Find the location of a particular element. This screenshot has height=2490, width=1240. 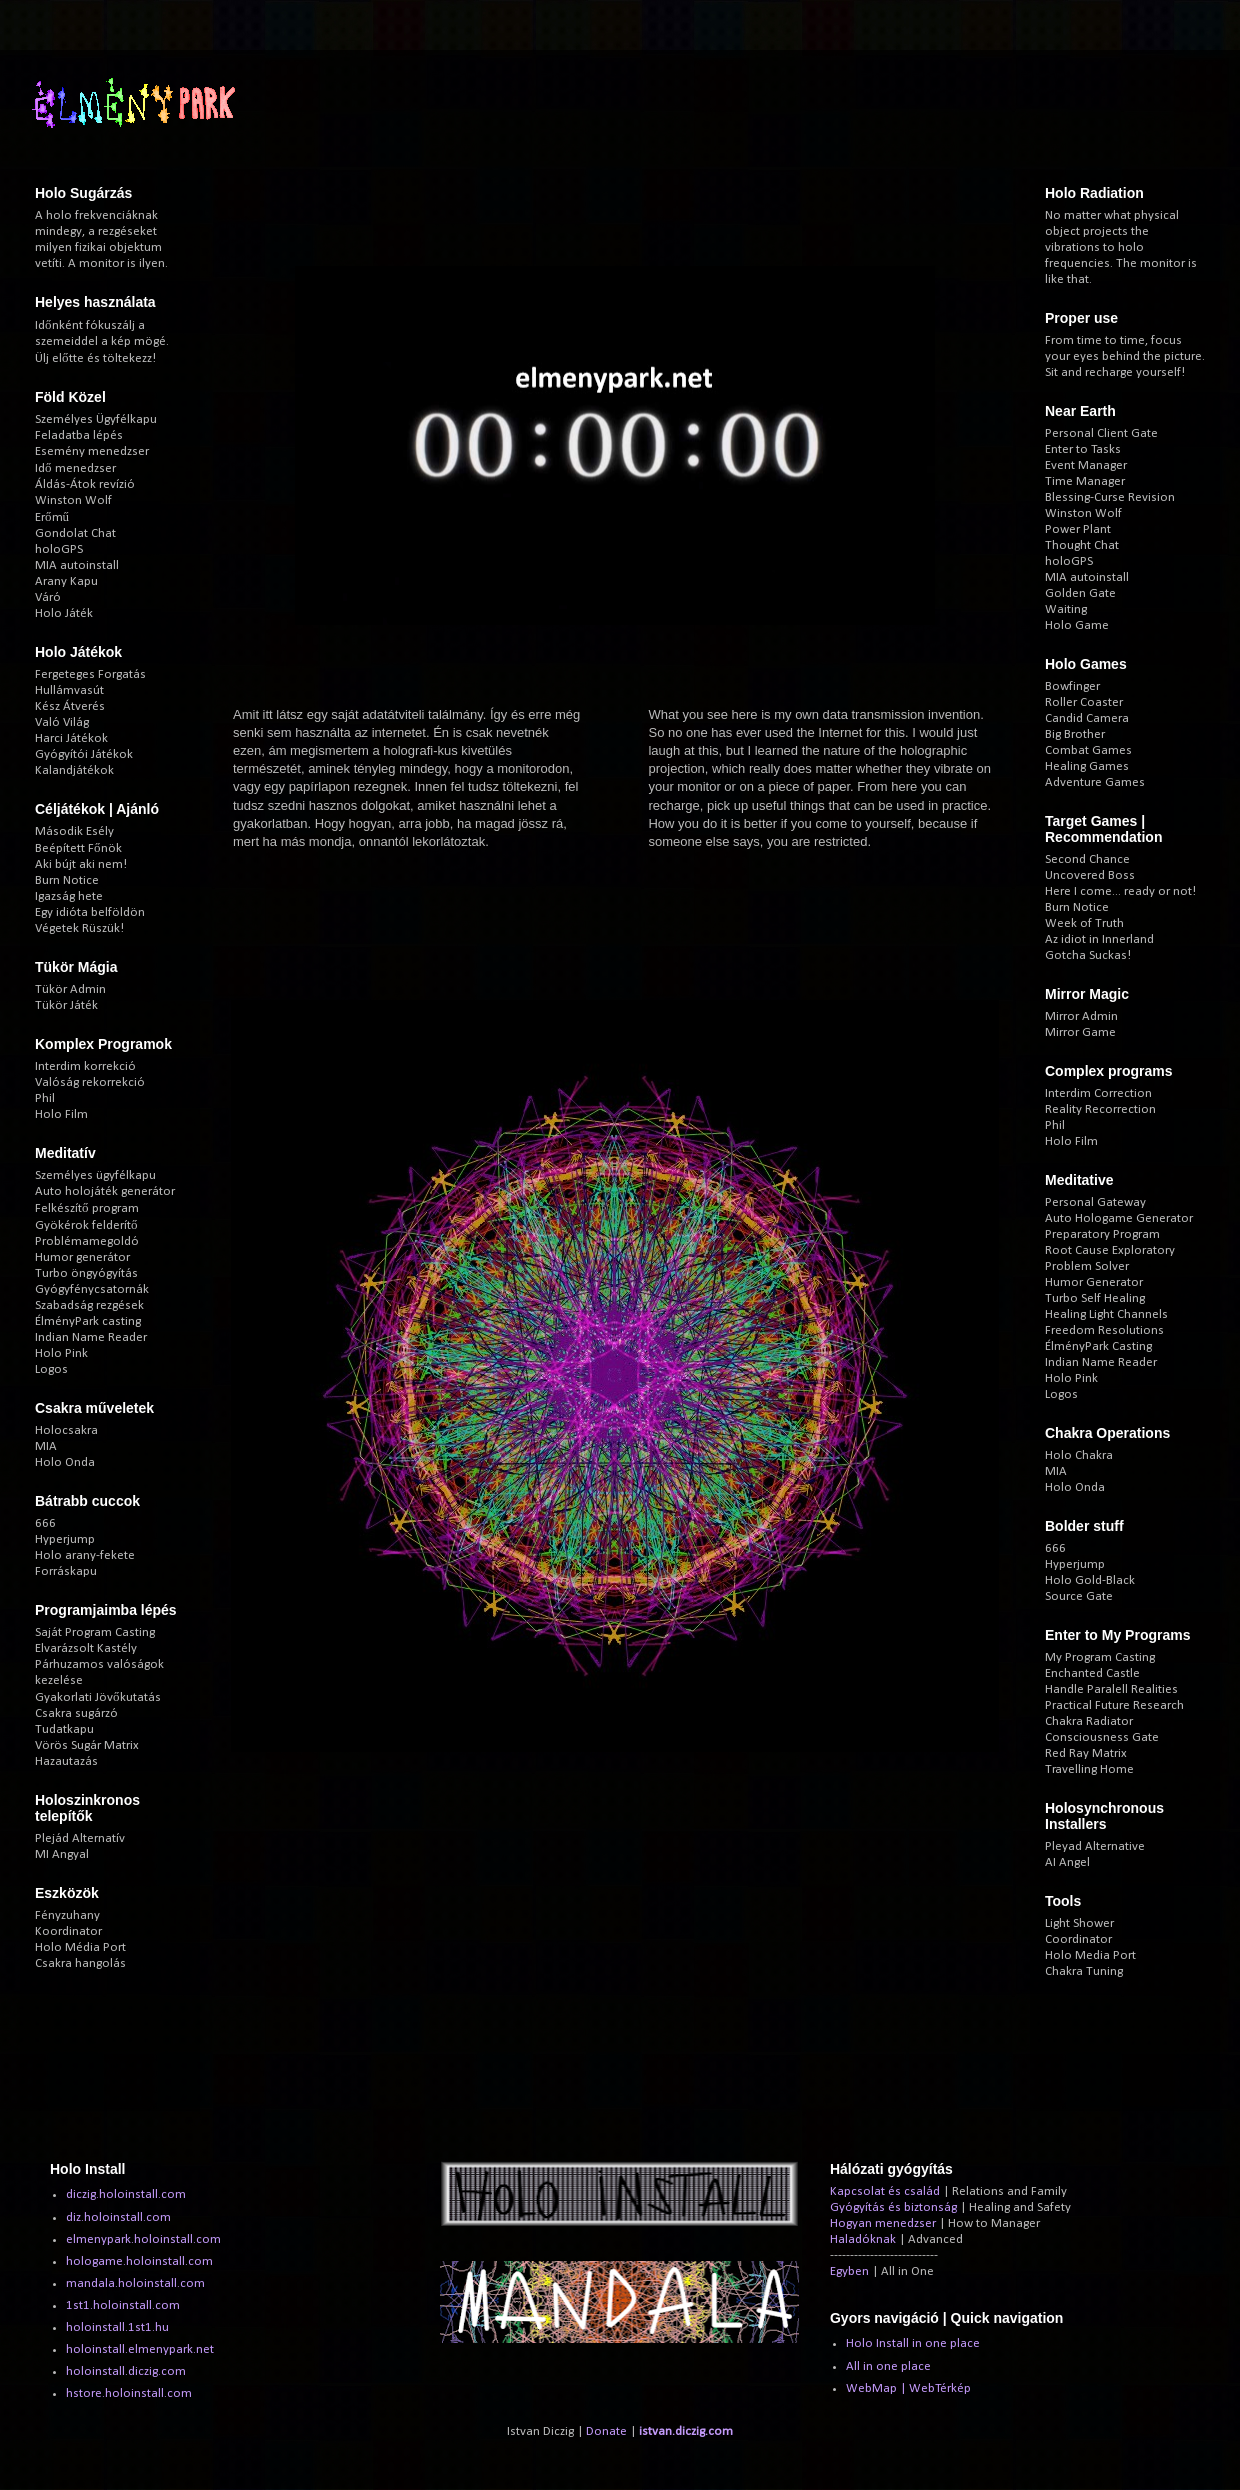

holoinstall.elmenypark.net is located at coordinates (140, 2349).